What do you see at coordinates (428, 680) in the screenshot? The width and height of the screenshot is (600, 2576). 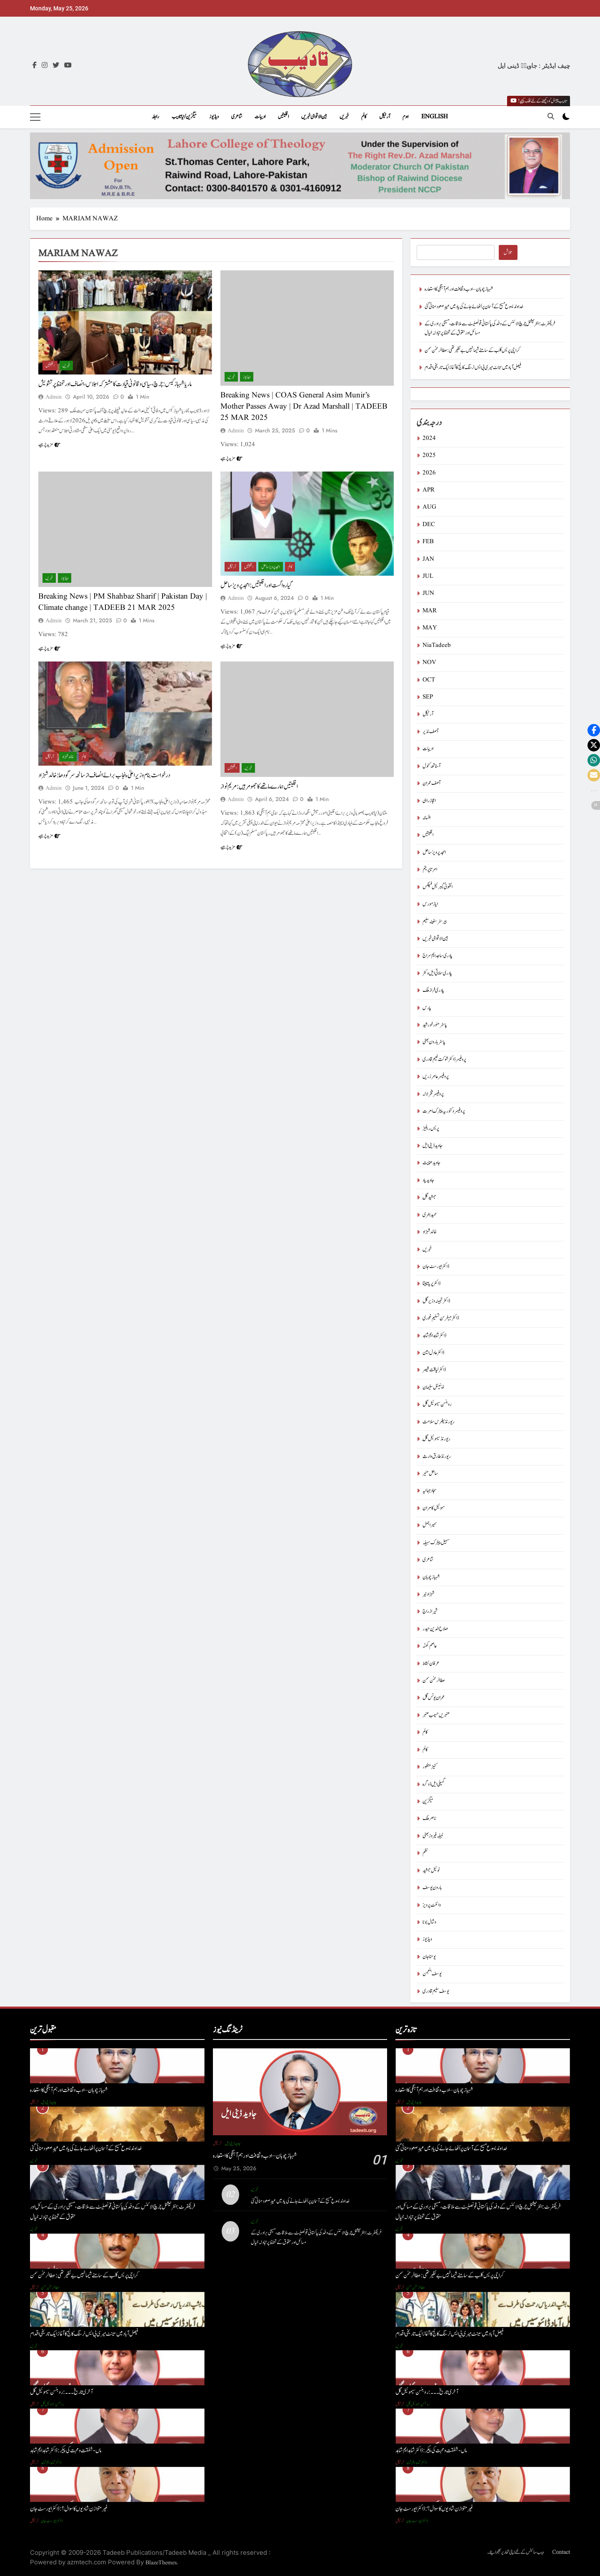 I see `OCT` at bounding box center [428, 680].